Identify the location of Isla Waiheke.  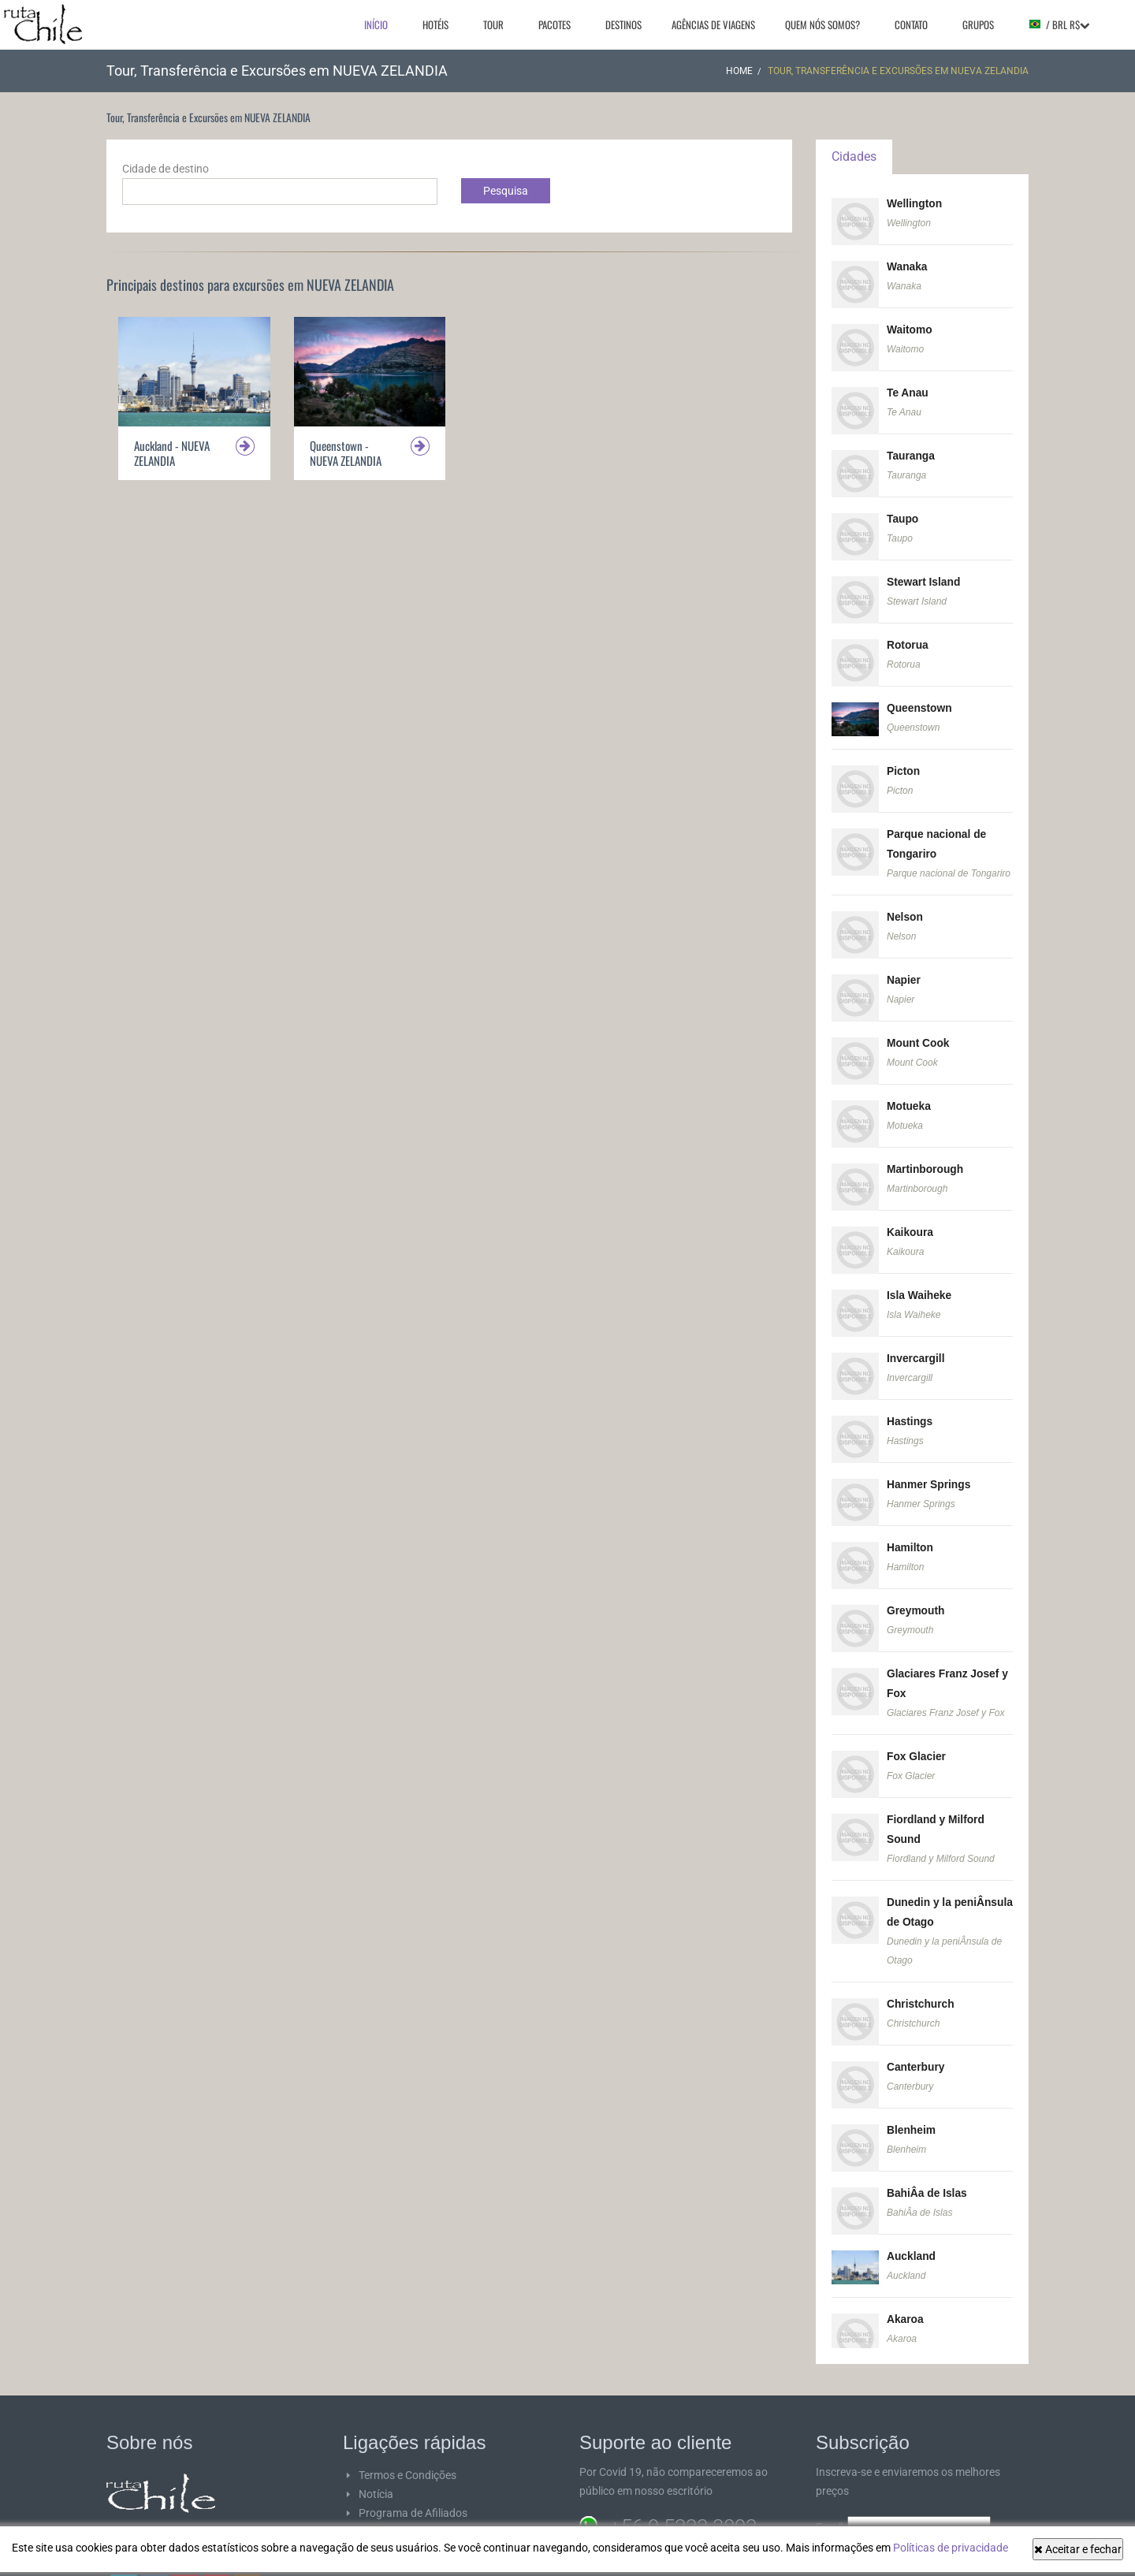
(920, 1281).